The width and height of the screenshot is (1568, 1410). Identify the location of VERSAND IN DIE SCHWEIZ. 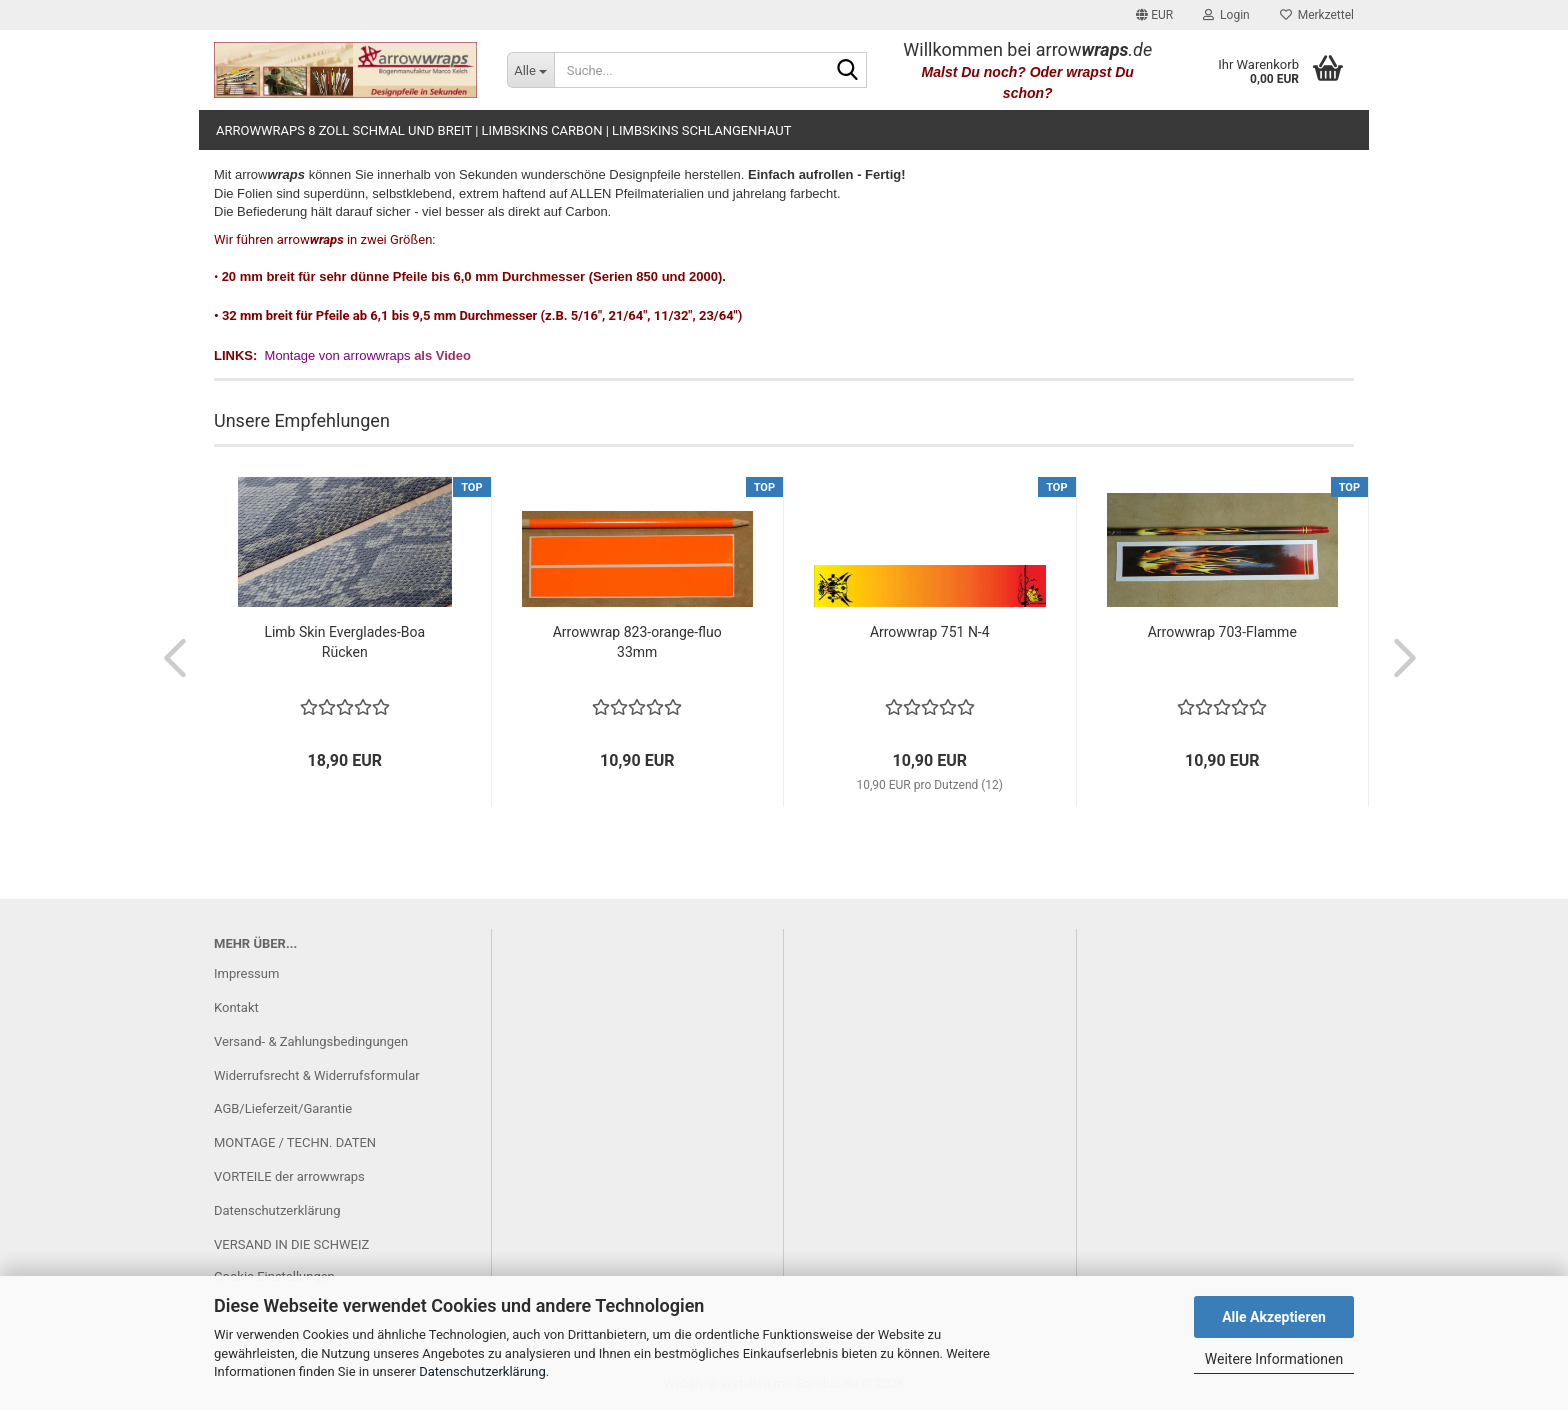
(291, 1244).